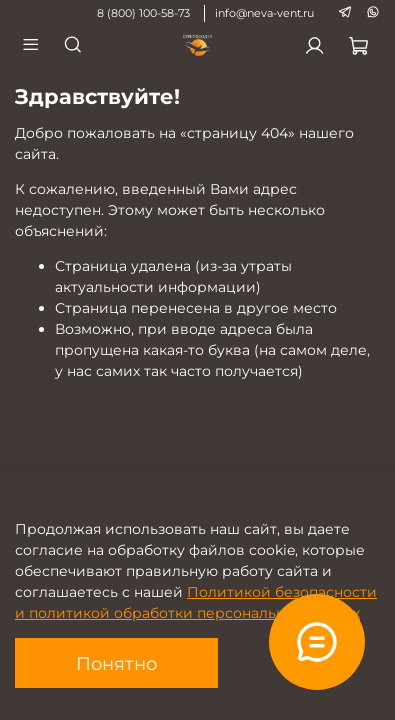  Describe the element at coordinates (264, 13) in the screenshot. I see `info@neva-vent.ru` at that location.